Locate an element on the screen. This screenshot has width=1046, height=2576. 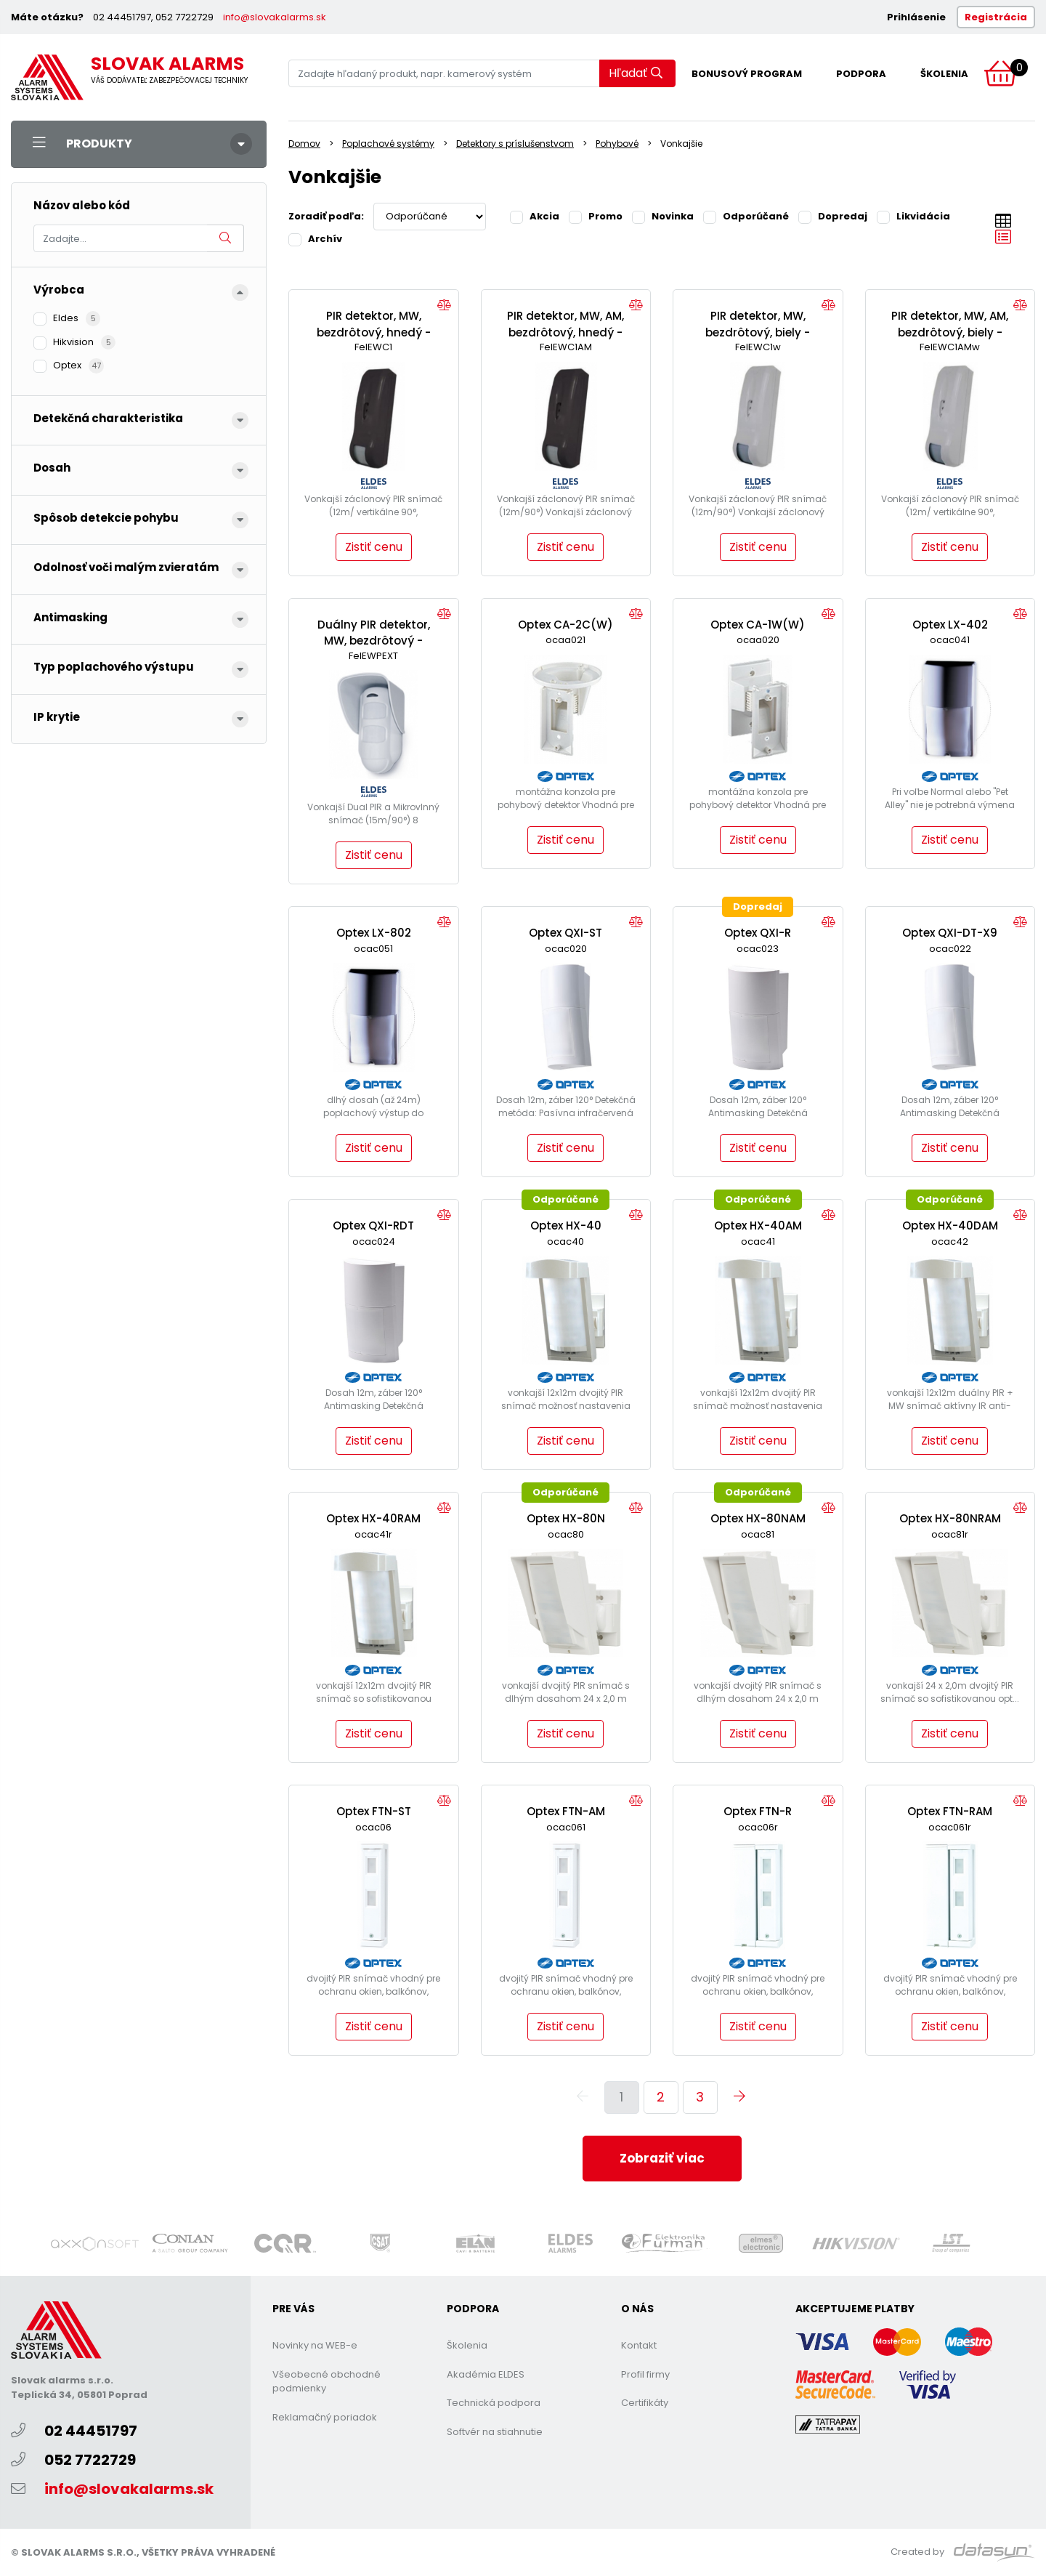
Optex HX-80NAM is located at coordinates (758, 1518).